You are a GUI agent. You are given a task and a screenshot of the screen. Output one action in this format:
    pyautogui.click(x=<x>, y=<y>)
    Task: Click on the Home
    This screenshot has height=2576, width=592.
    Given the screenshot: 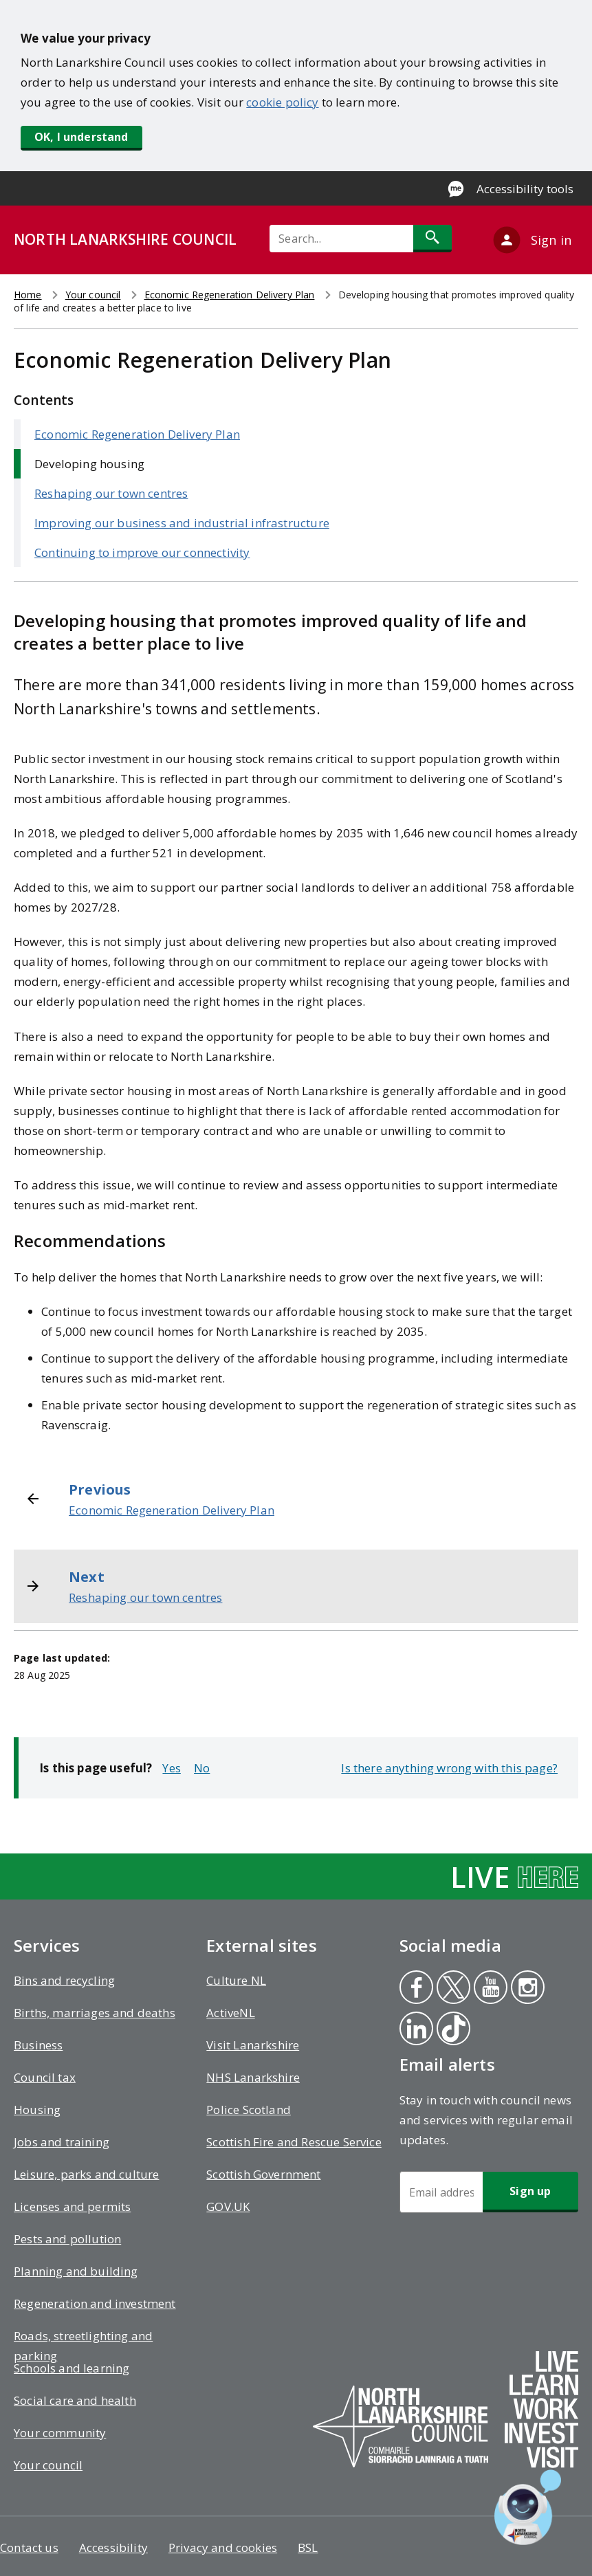 What is the action you would take?
    pyautogui.click(x=28, y=294)
    